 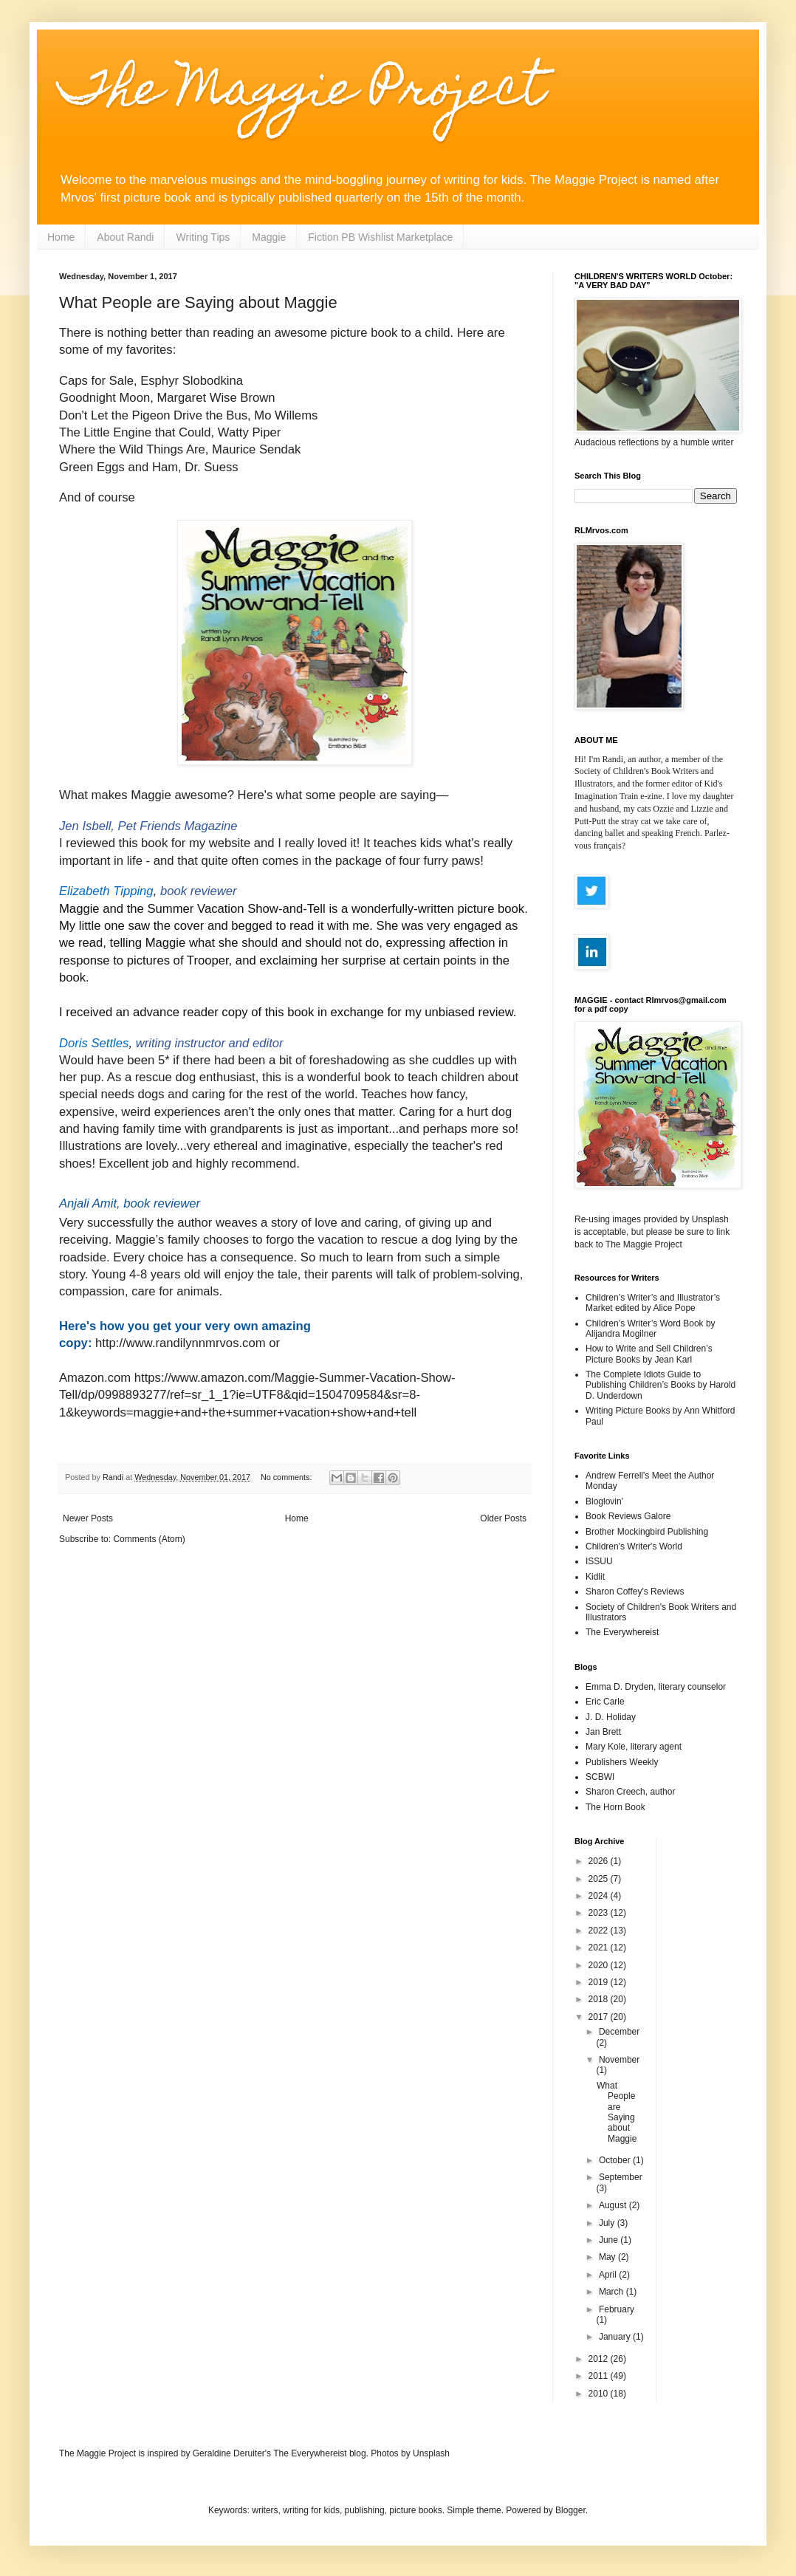 What do you see at coordinates (288, 1477) in the screenshot?
I see `No comments:` at bounding box center [288, 1477].